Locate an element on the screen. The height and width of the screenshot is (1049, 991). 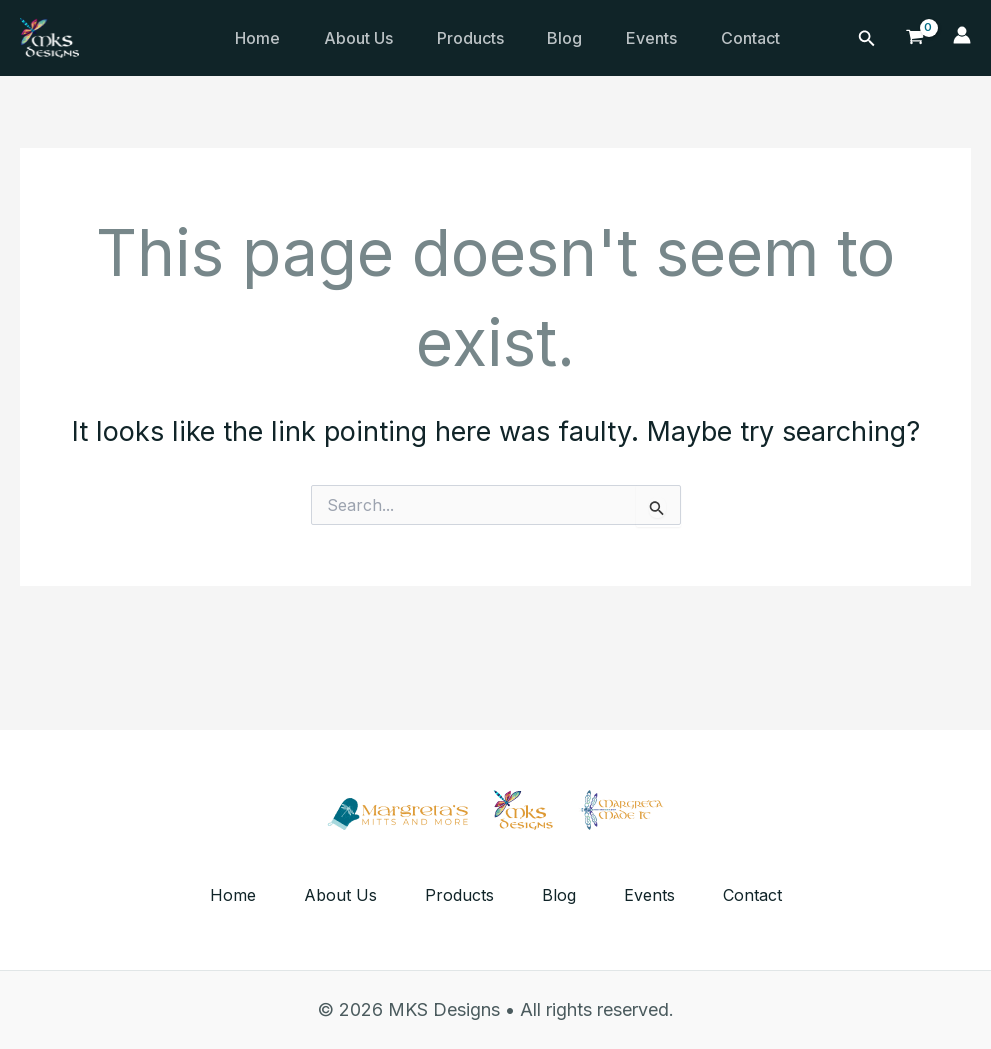
Blog is located at coordinates (579, 38).